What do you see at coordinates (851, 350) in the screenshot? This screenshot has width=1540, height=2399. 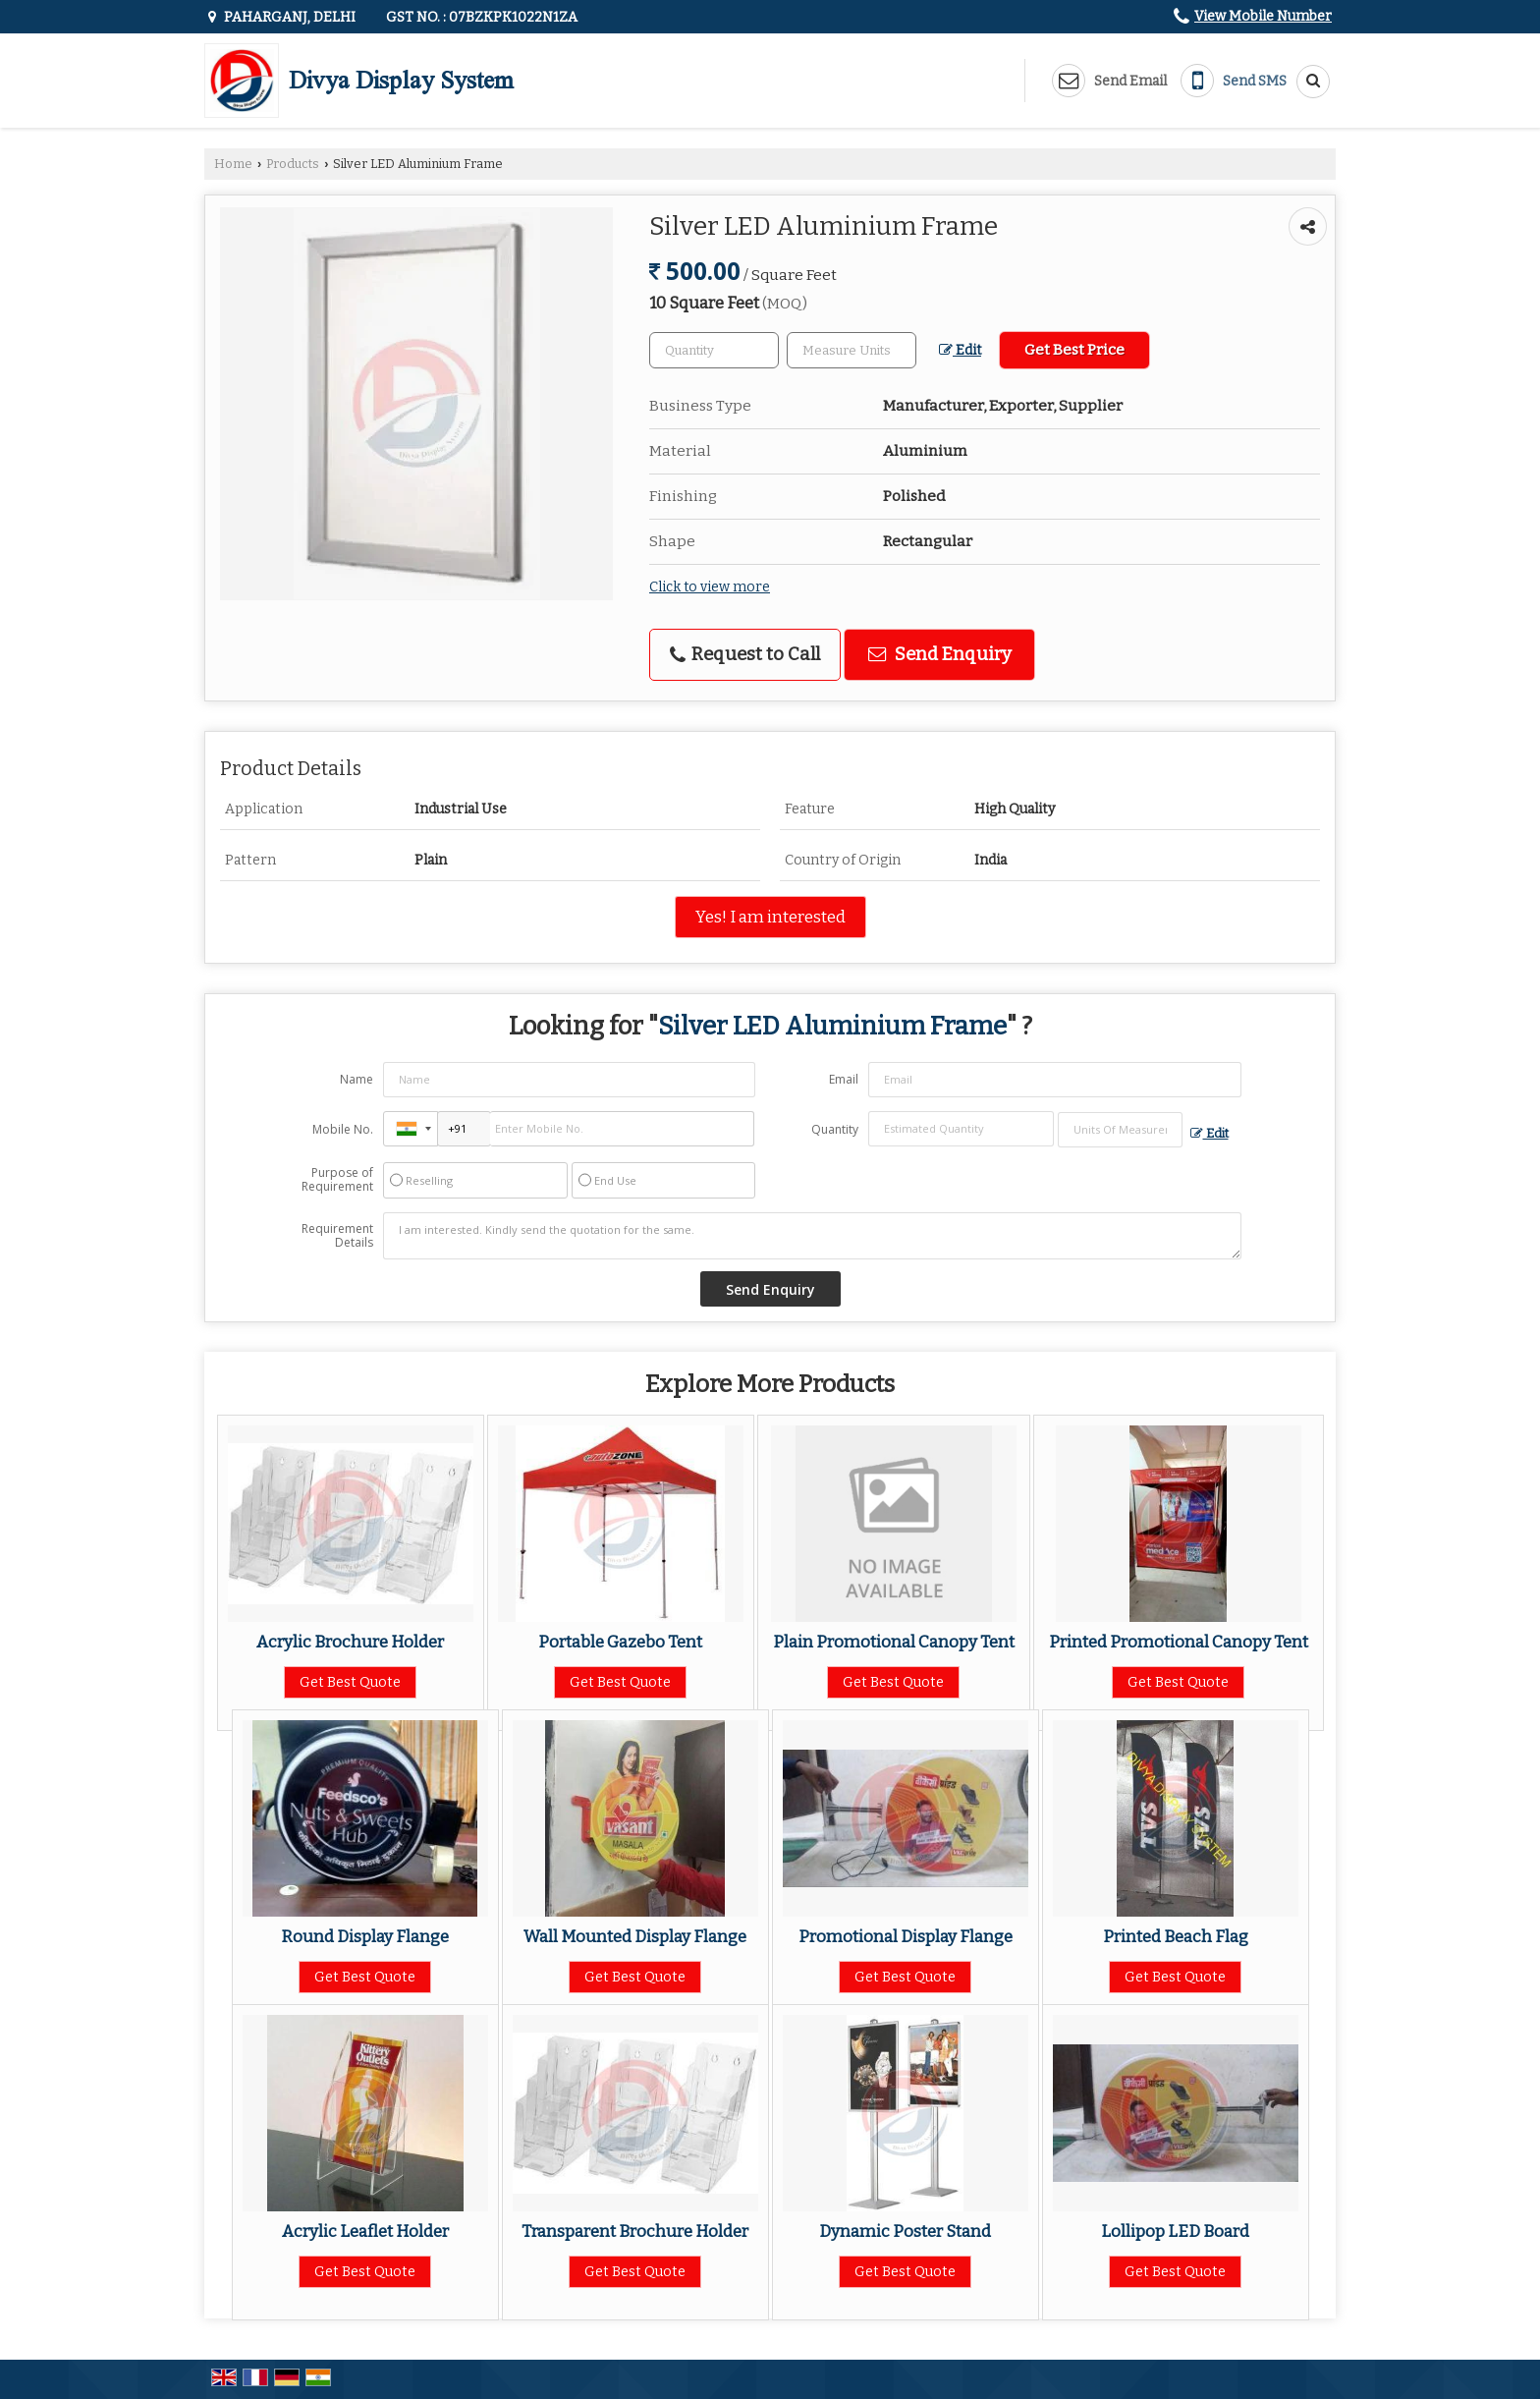 I see `[textbox]` at bounding box center [851, 350].